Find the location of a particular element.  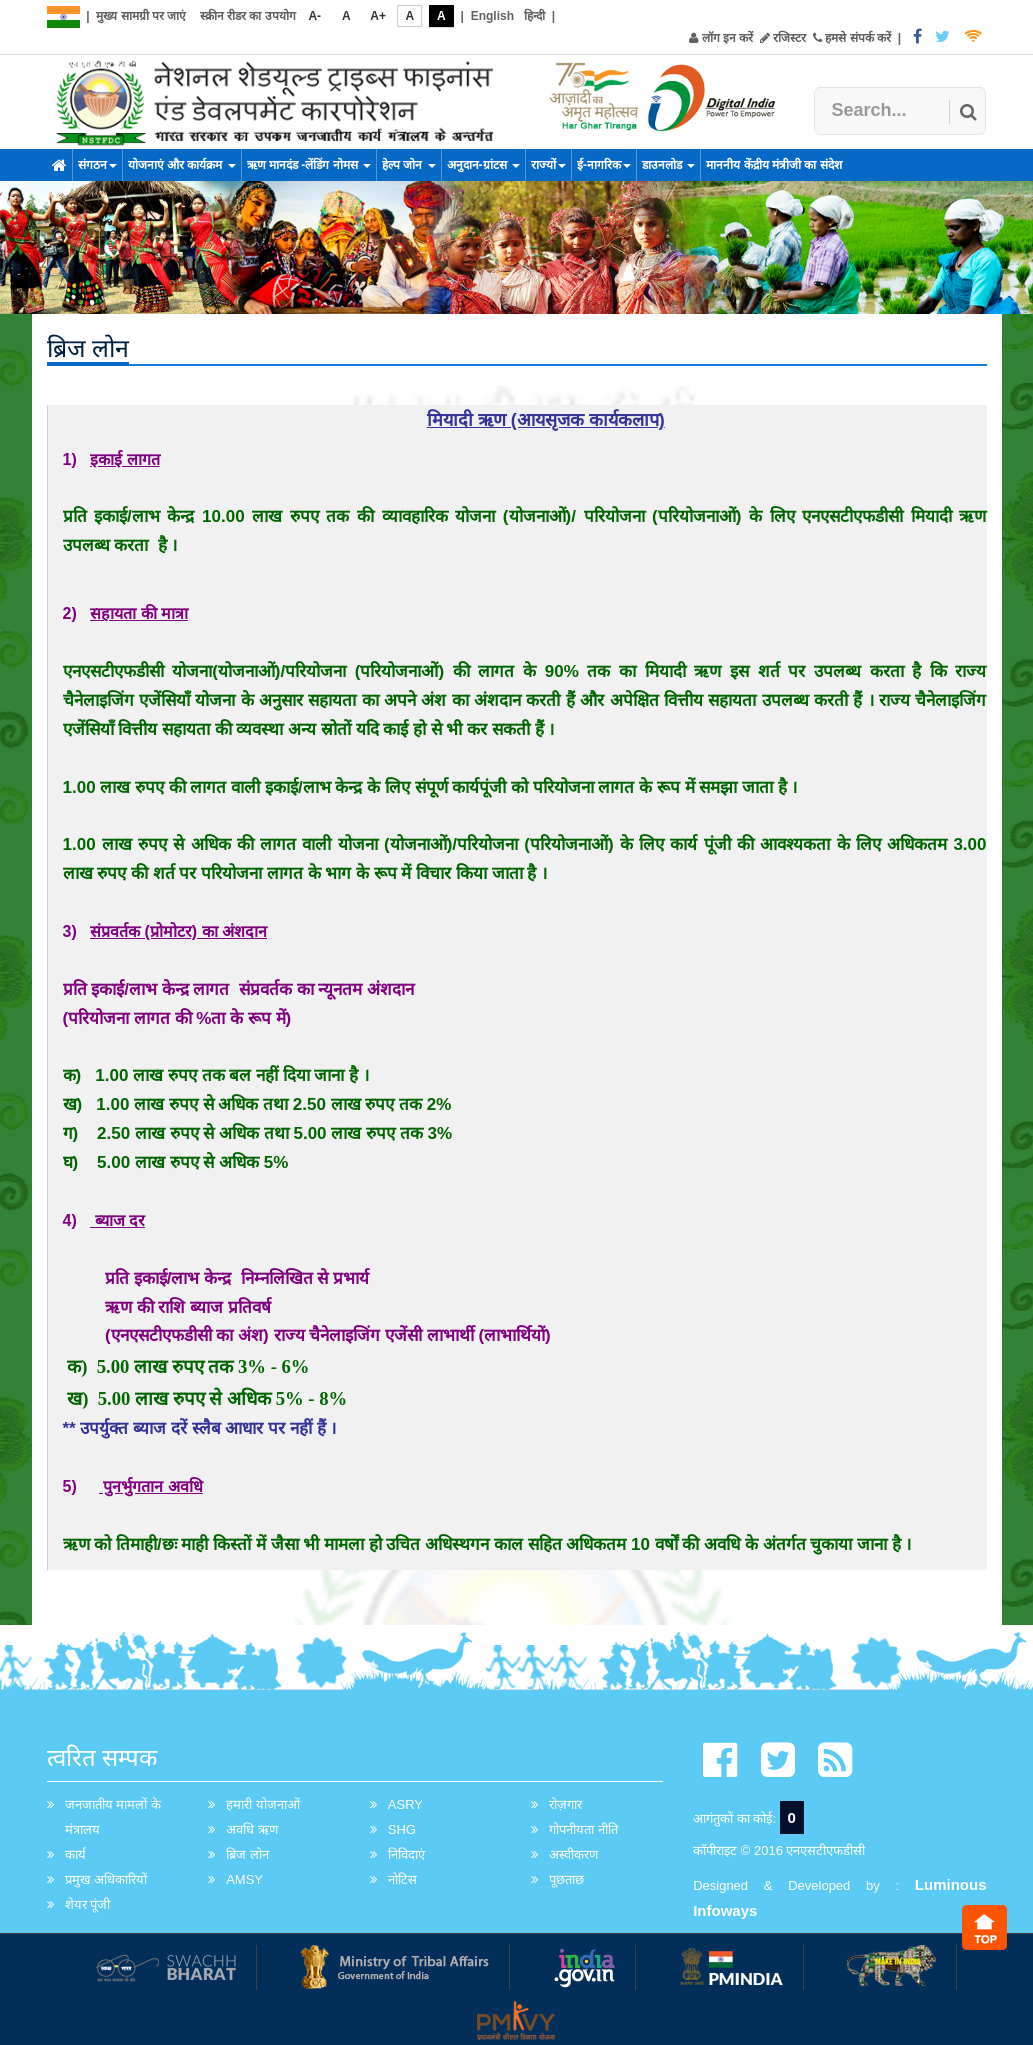

ASRY is located at coordinates (405, 1804).